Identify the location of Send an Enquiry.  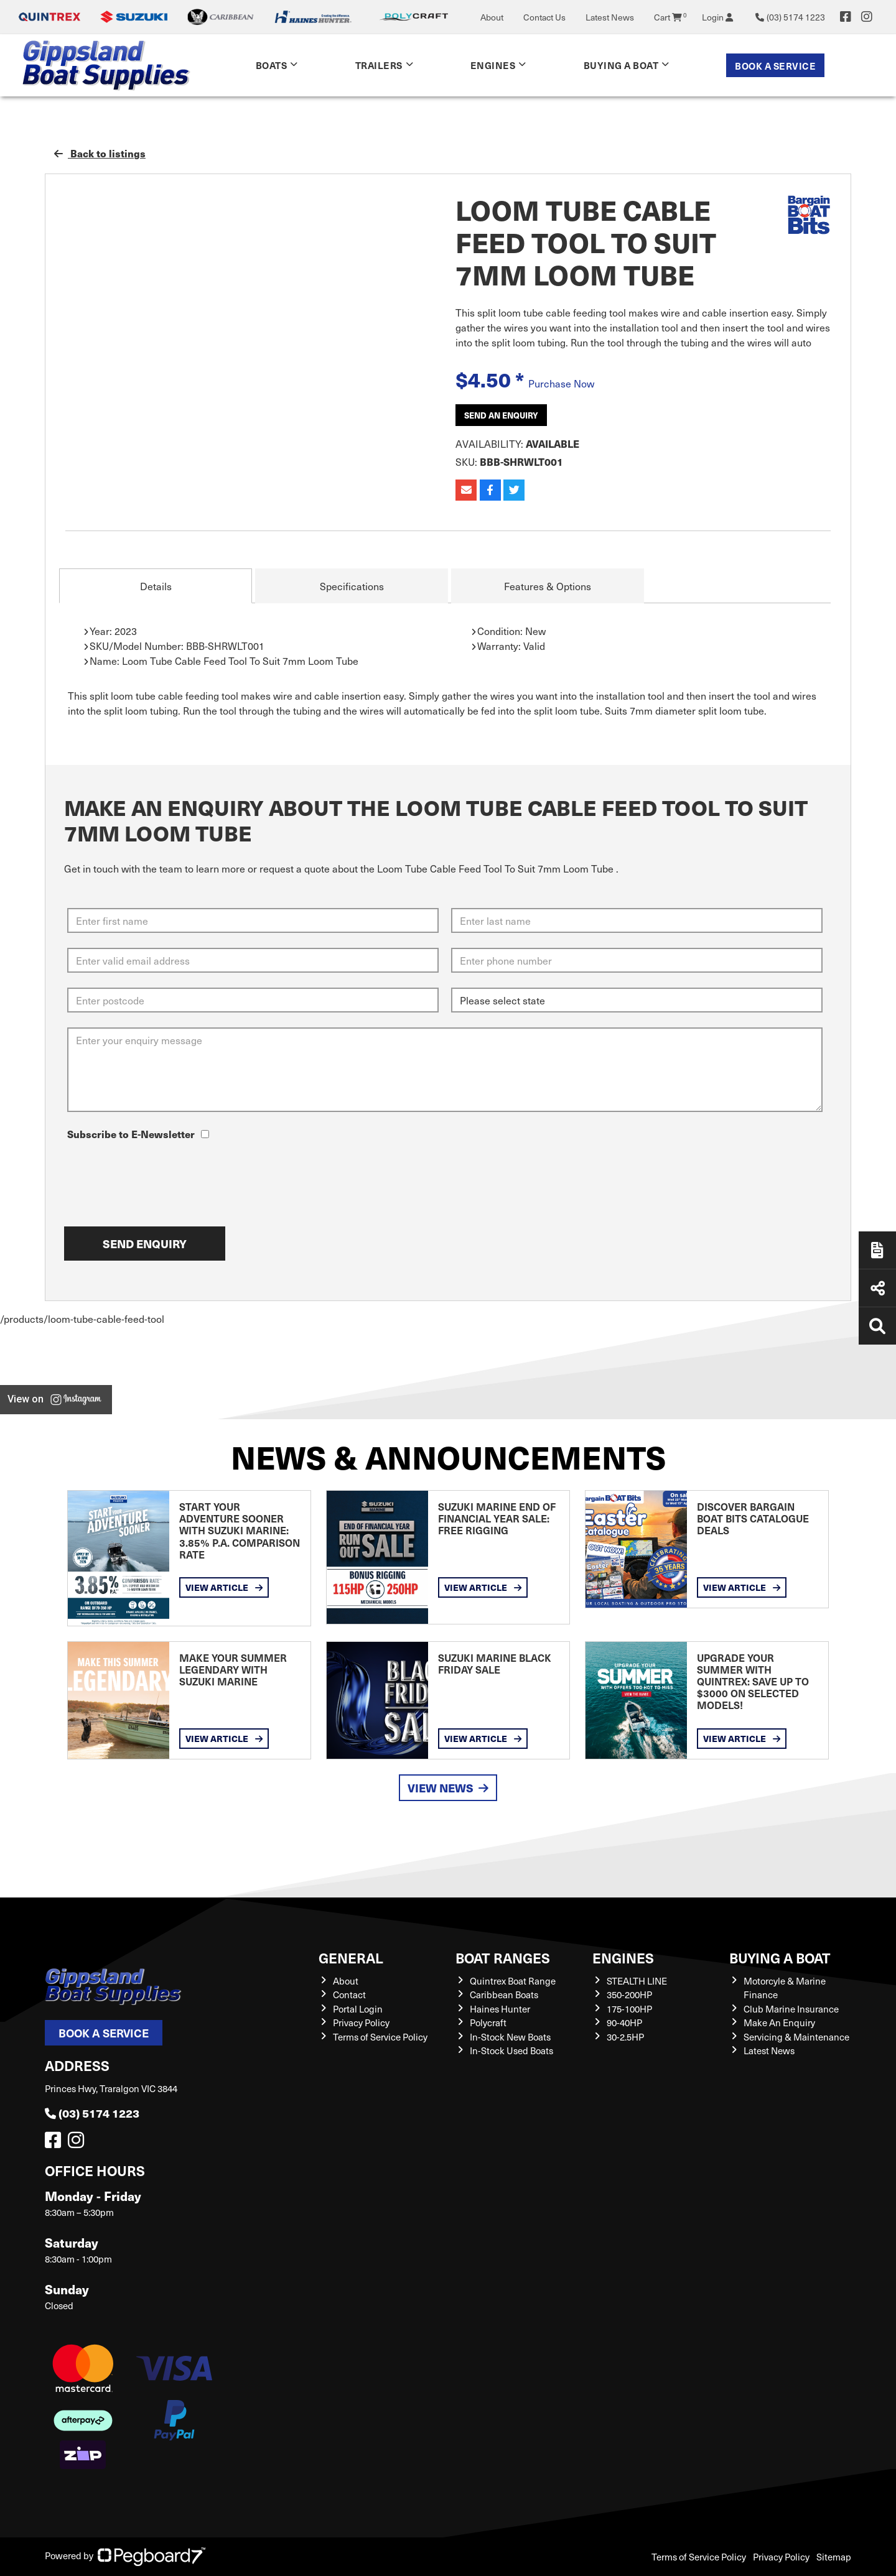
(501, 415).